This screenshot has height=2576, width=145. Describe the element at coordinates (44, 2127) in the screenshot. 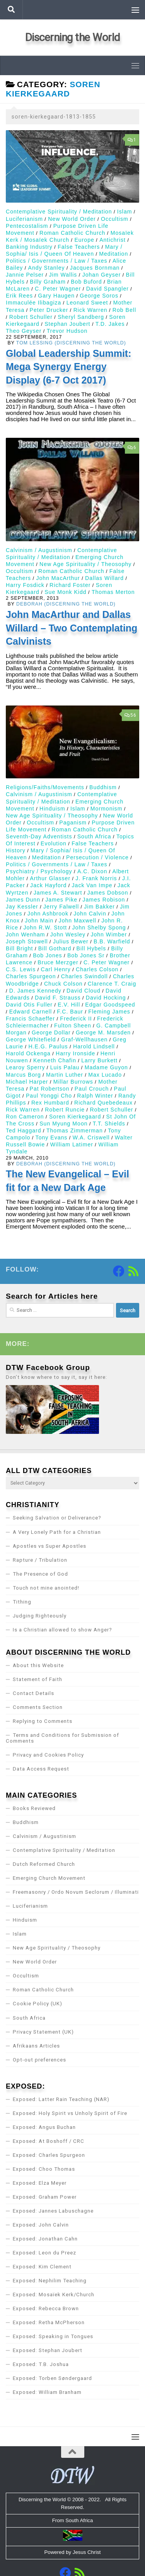

I see `Exposed: Angus Buchan` at that location.